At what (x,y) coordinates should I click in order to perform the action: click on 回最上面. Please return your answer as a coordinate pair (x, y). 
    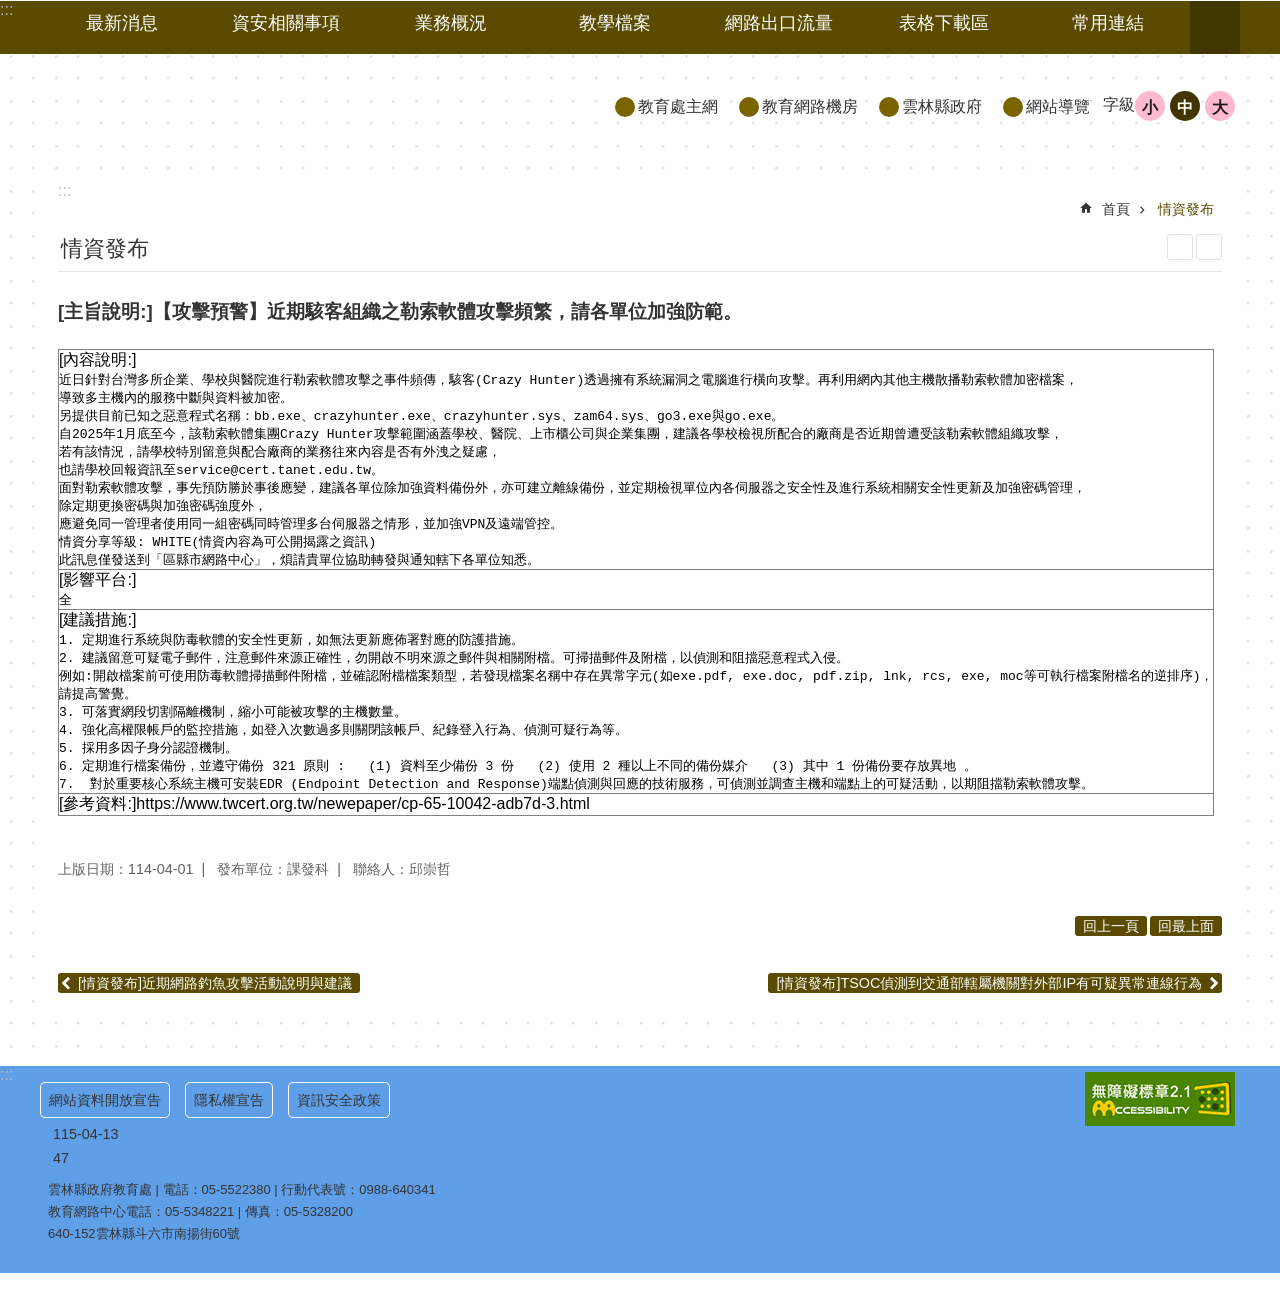
    Looking at the image, I should click on (1186, 947).